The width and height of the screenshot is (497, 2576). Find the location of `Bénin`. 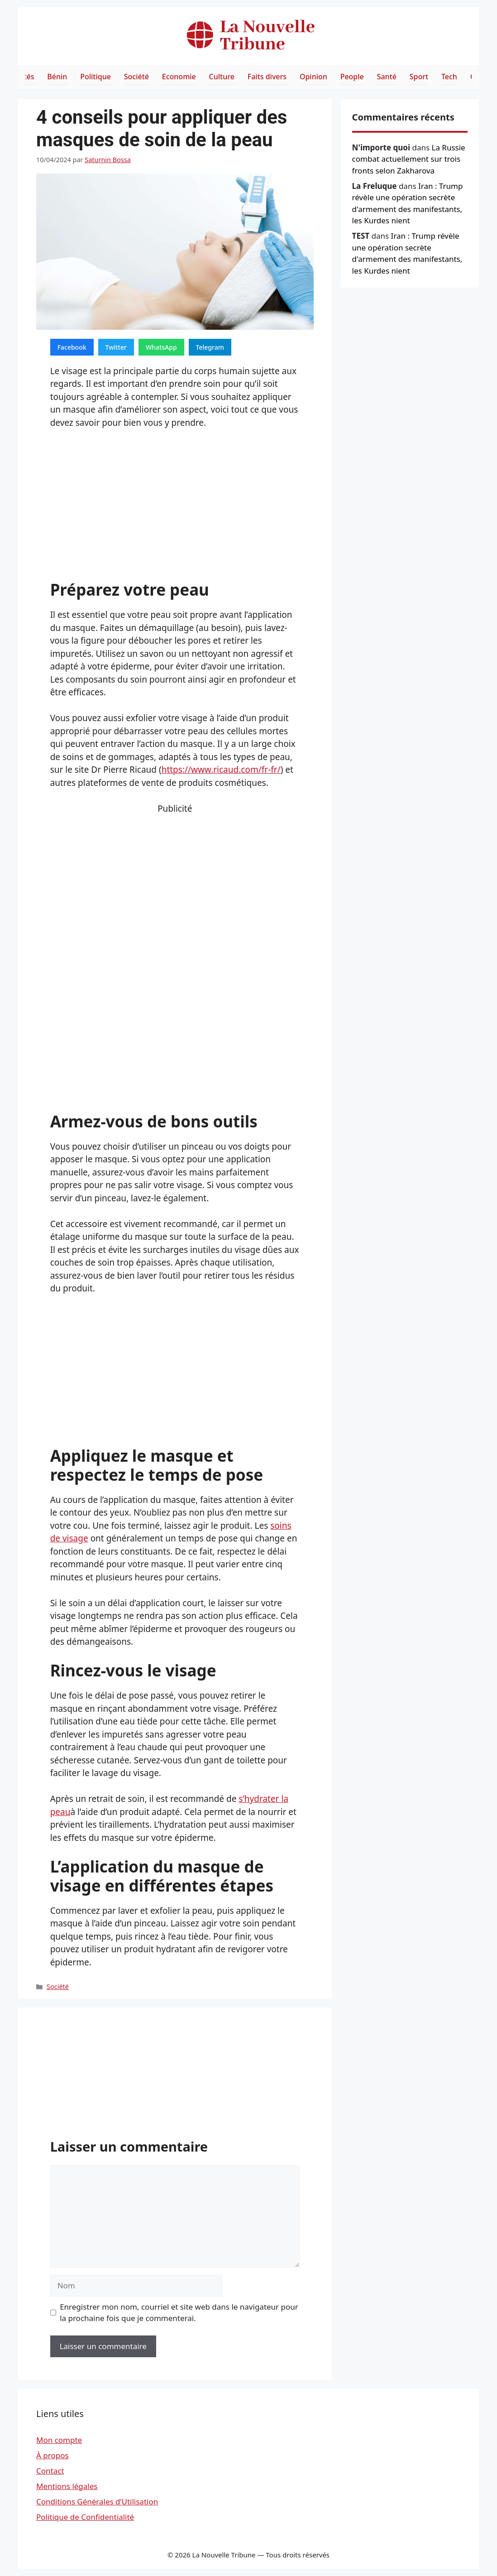

Bénin is located at coordinates (57, 77).